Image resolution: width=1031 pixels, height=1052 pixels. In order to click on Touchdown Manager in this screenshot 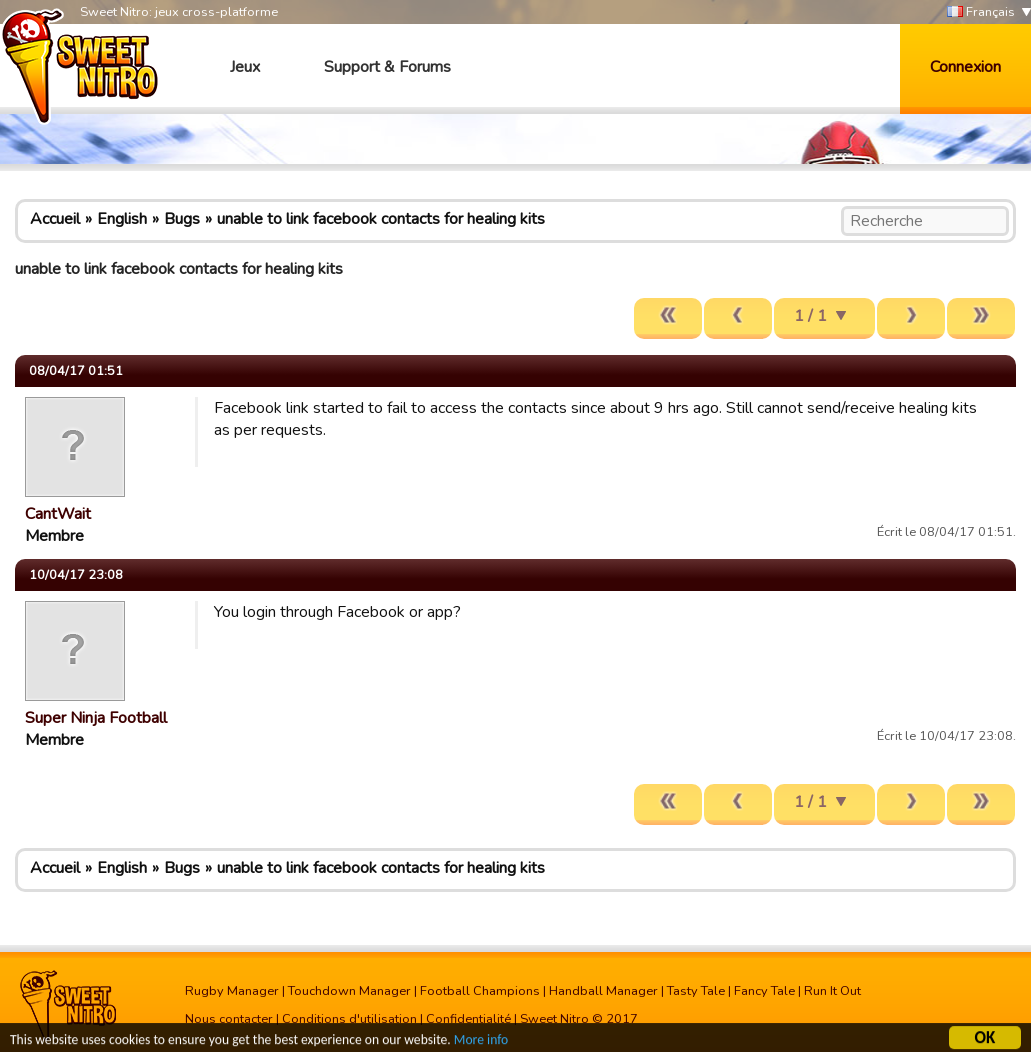, I will do `click(349, 991)`.